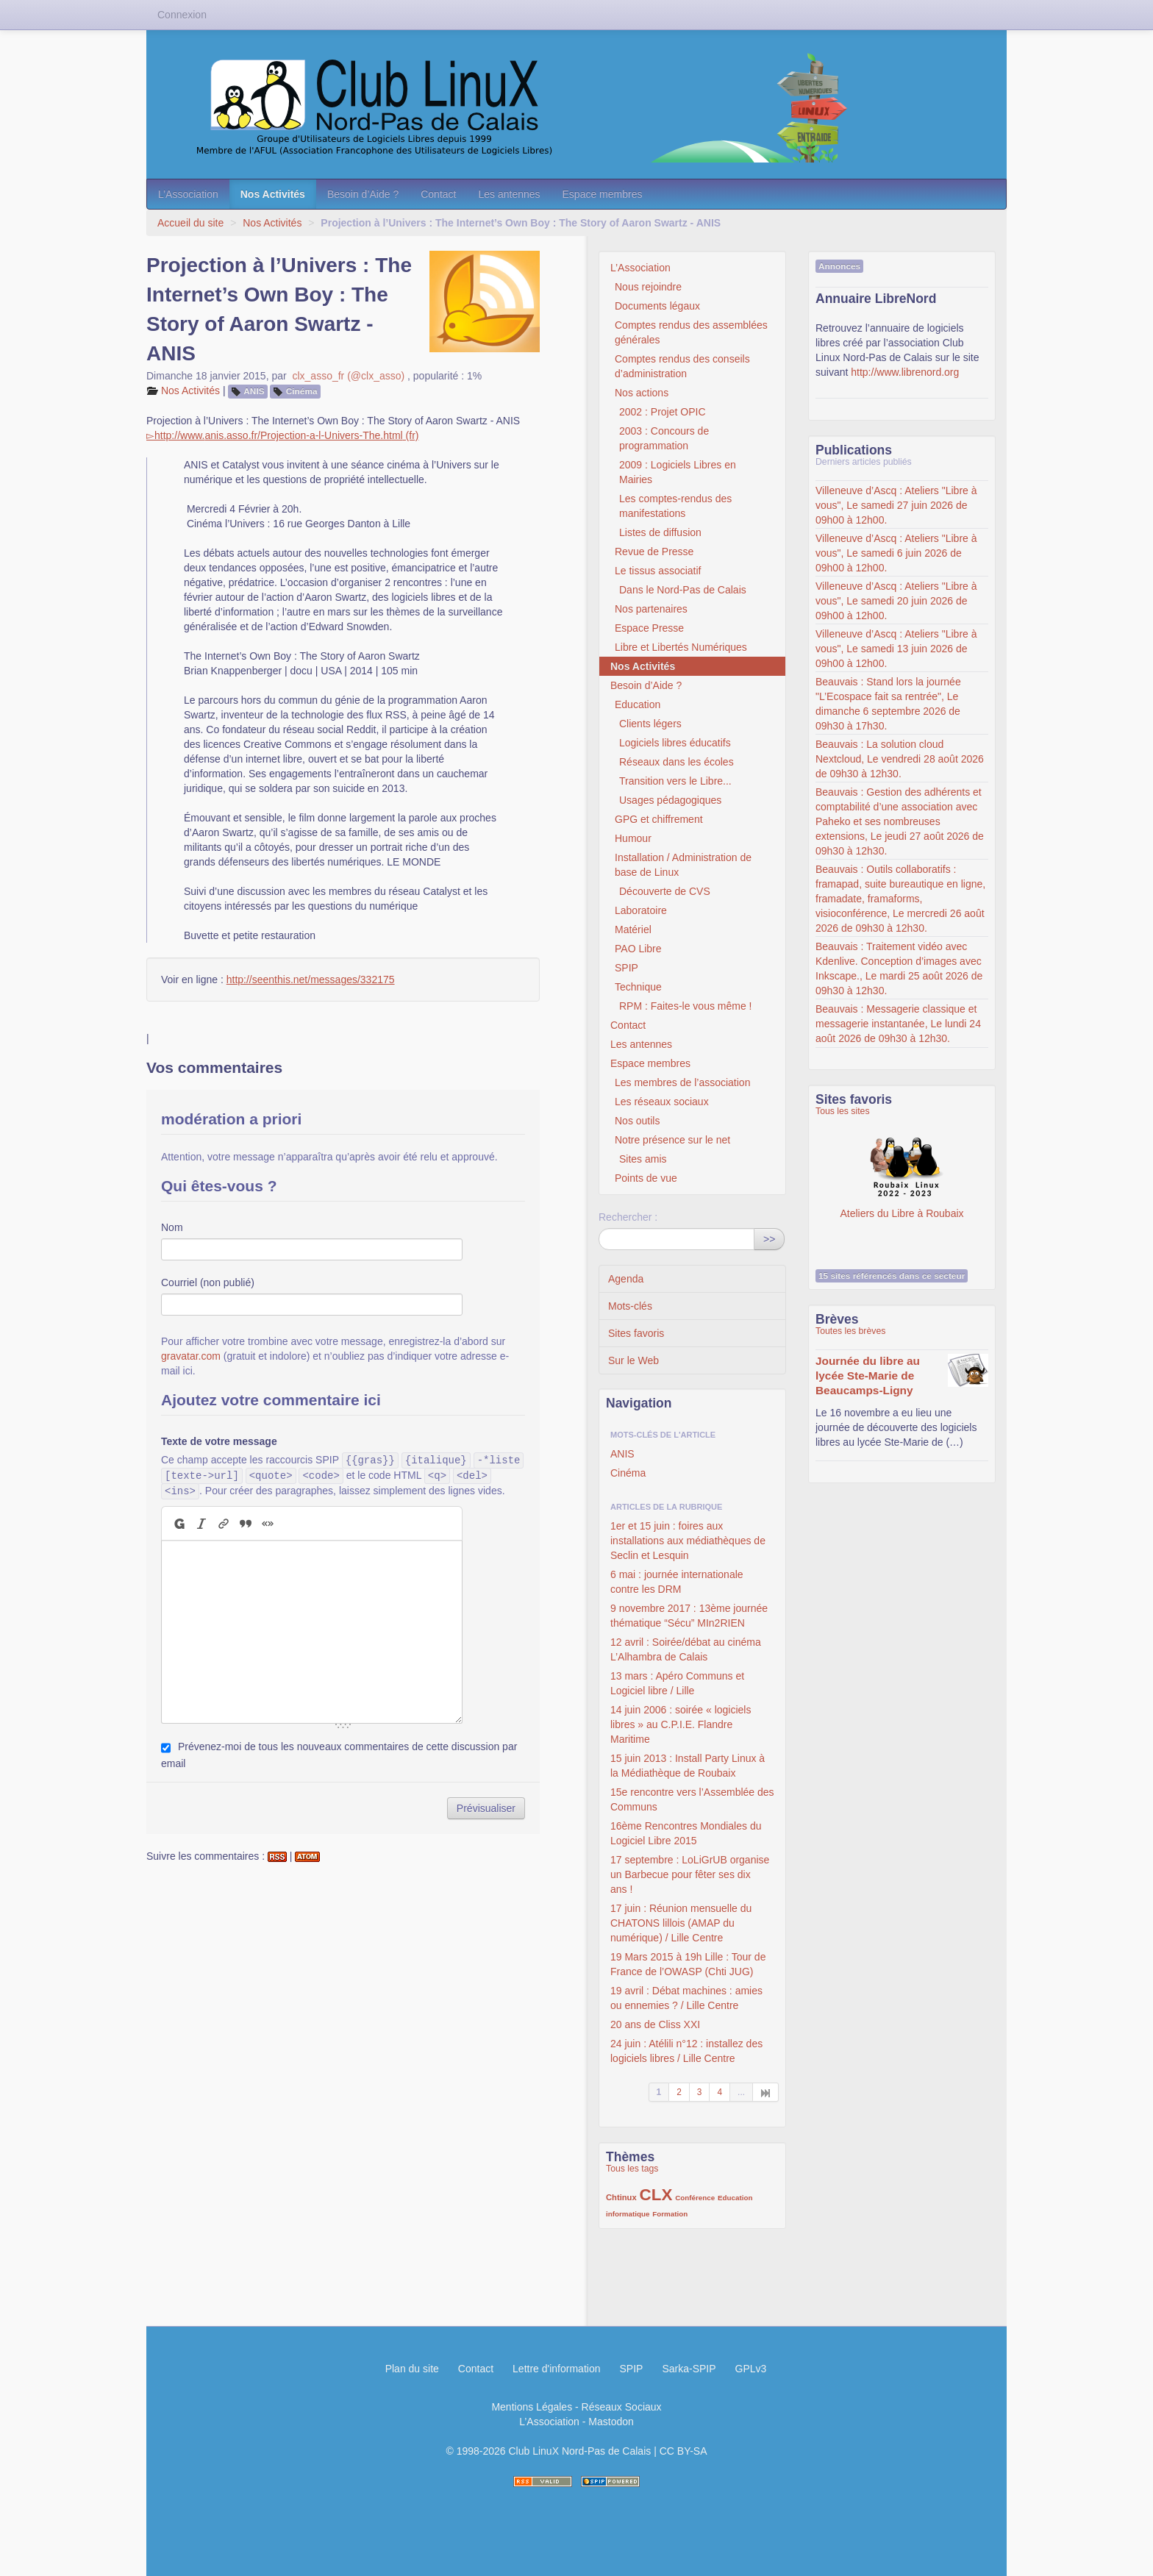  I want to click on Notre présence sur le net, so click(672, 1140).